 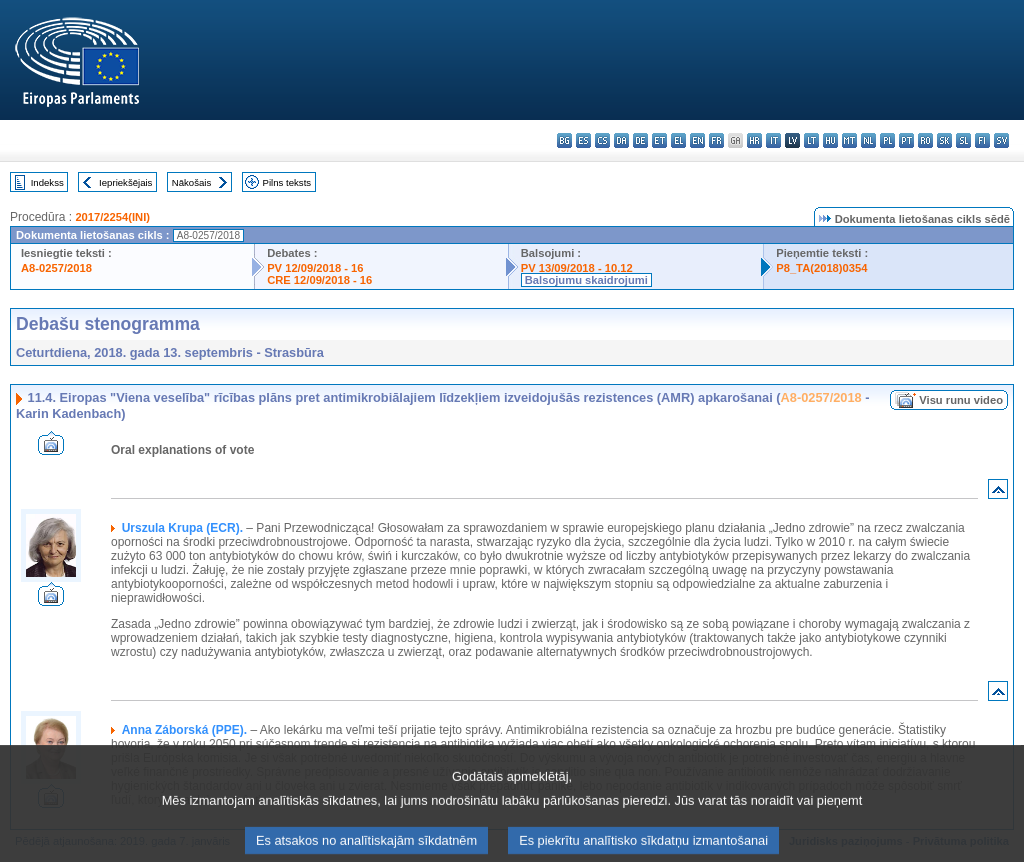 What do you see at coordinates (564, 140) in the screenshot?
I see `bg - български` at bounding box center [564, 140].